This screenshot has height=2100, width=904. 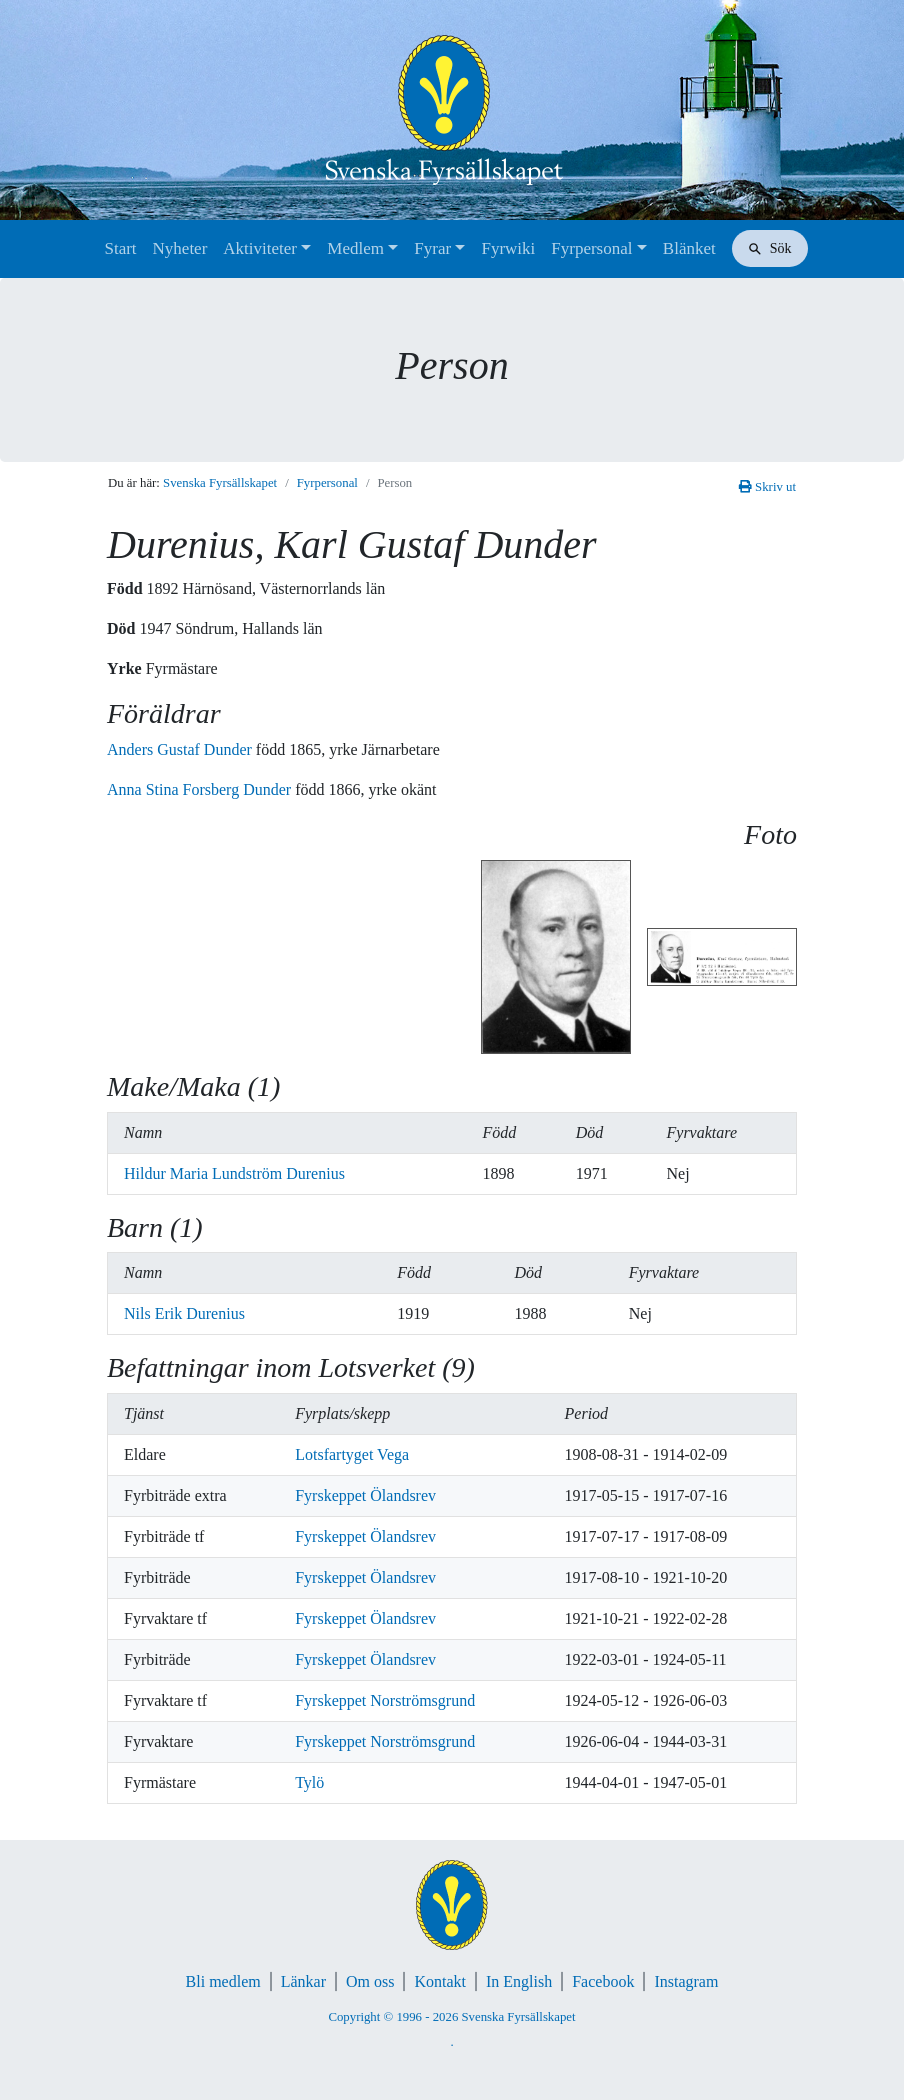 What do you see at coordinates (689, 248) in the screenshot?
I see `Blänket` at bounding box center [689, 248].